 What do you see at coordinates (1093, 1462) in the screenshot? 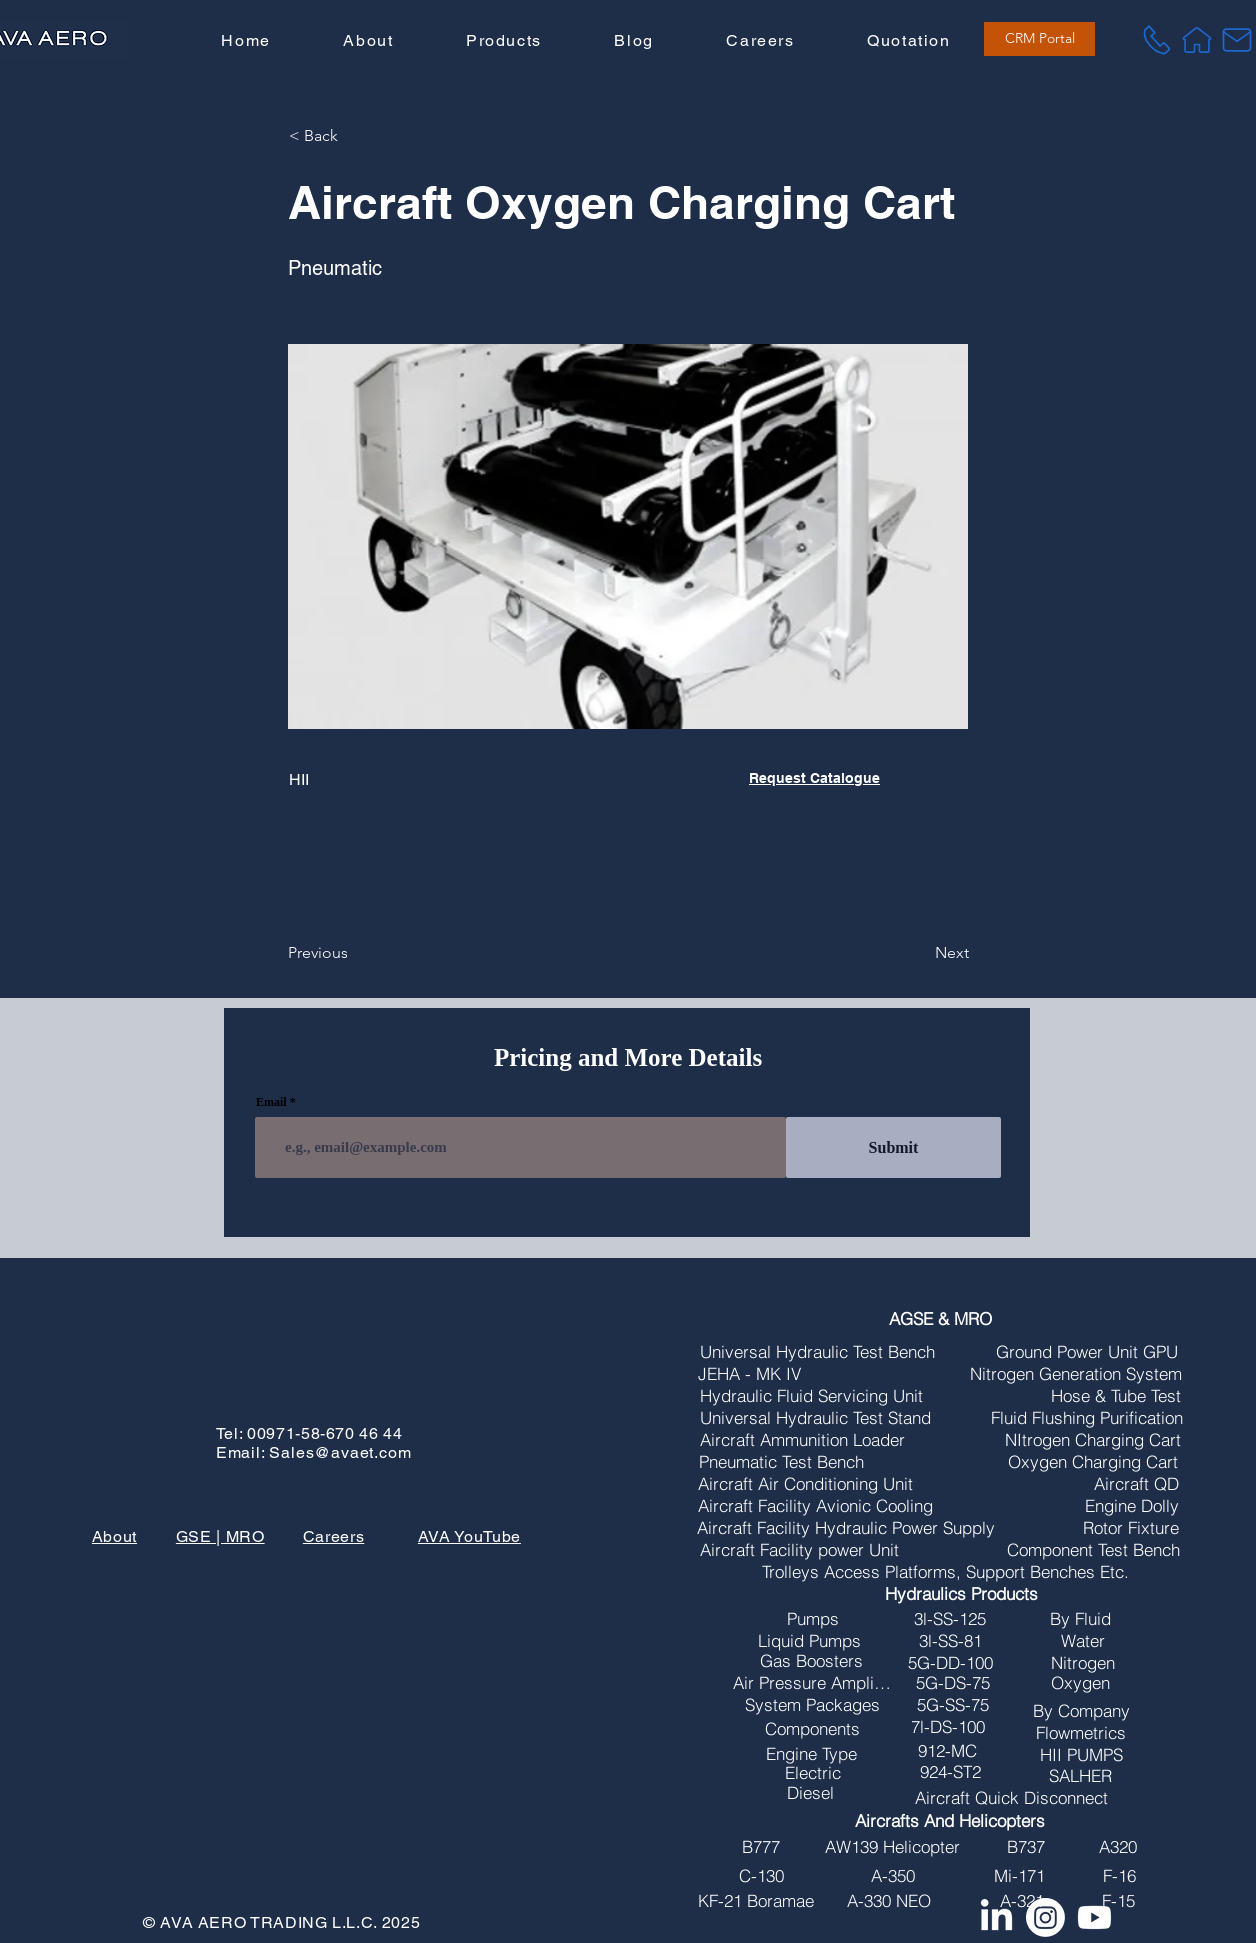
I see `[Oxygen Charging Cart]` at bounding box center [1093, 1462].